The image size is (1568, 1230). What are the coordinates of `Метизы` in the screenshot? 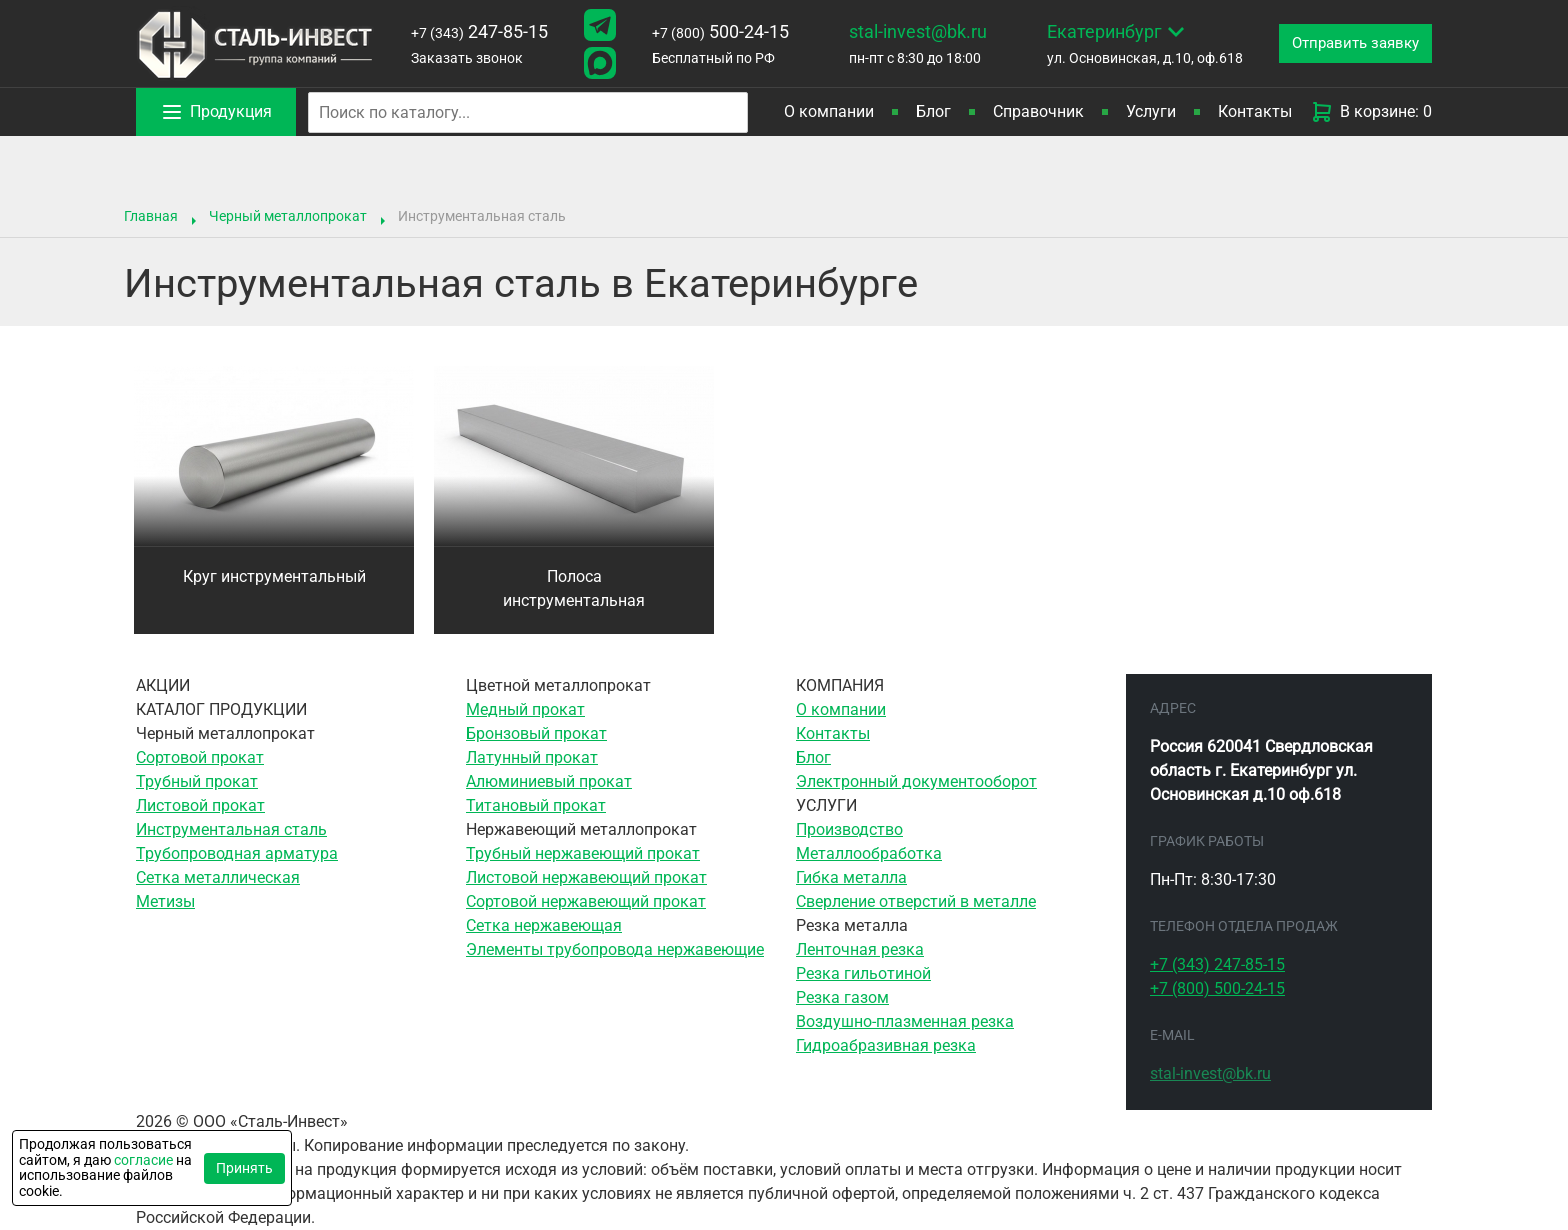 It's located at (165, 901).